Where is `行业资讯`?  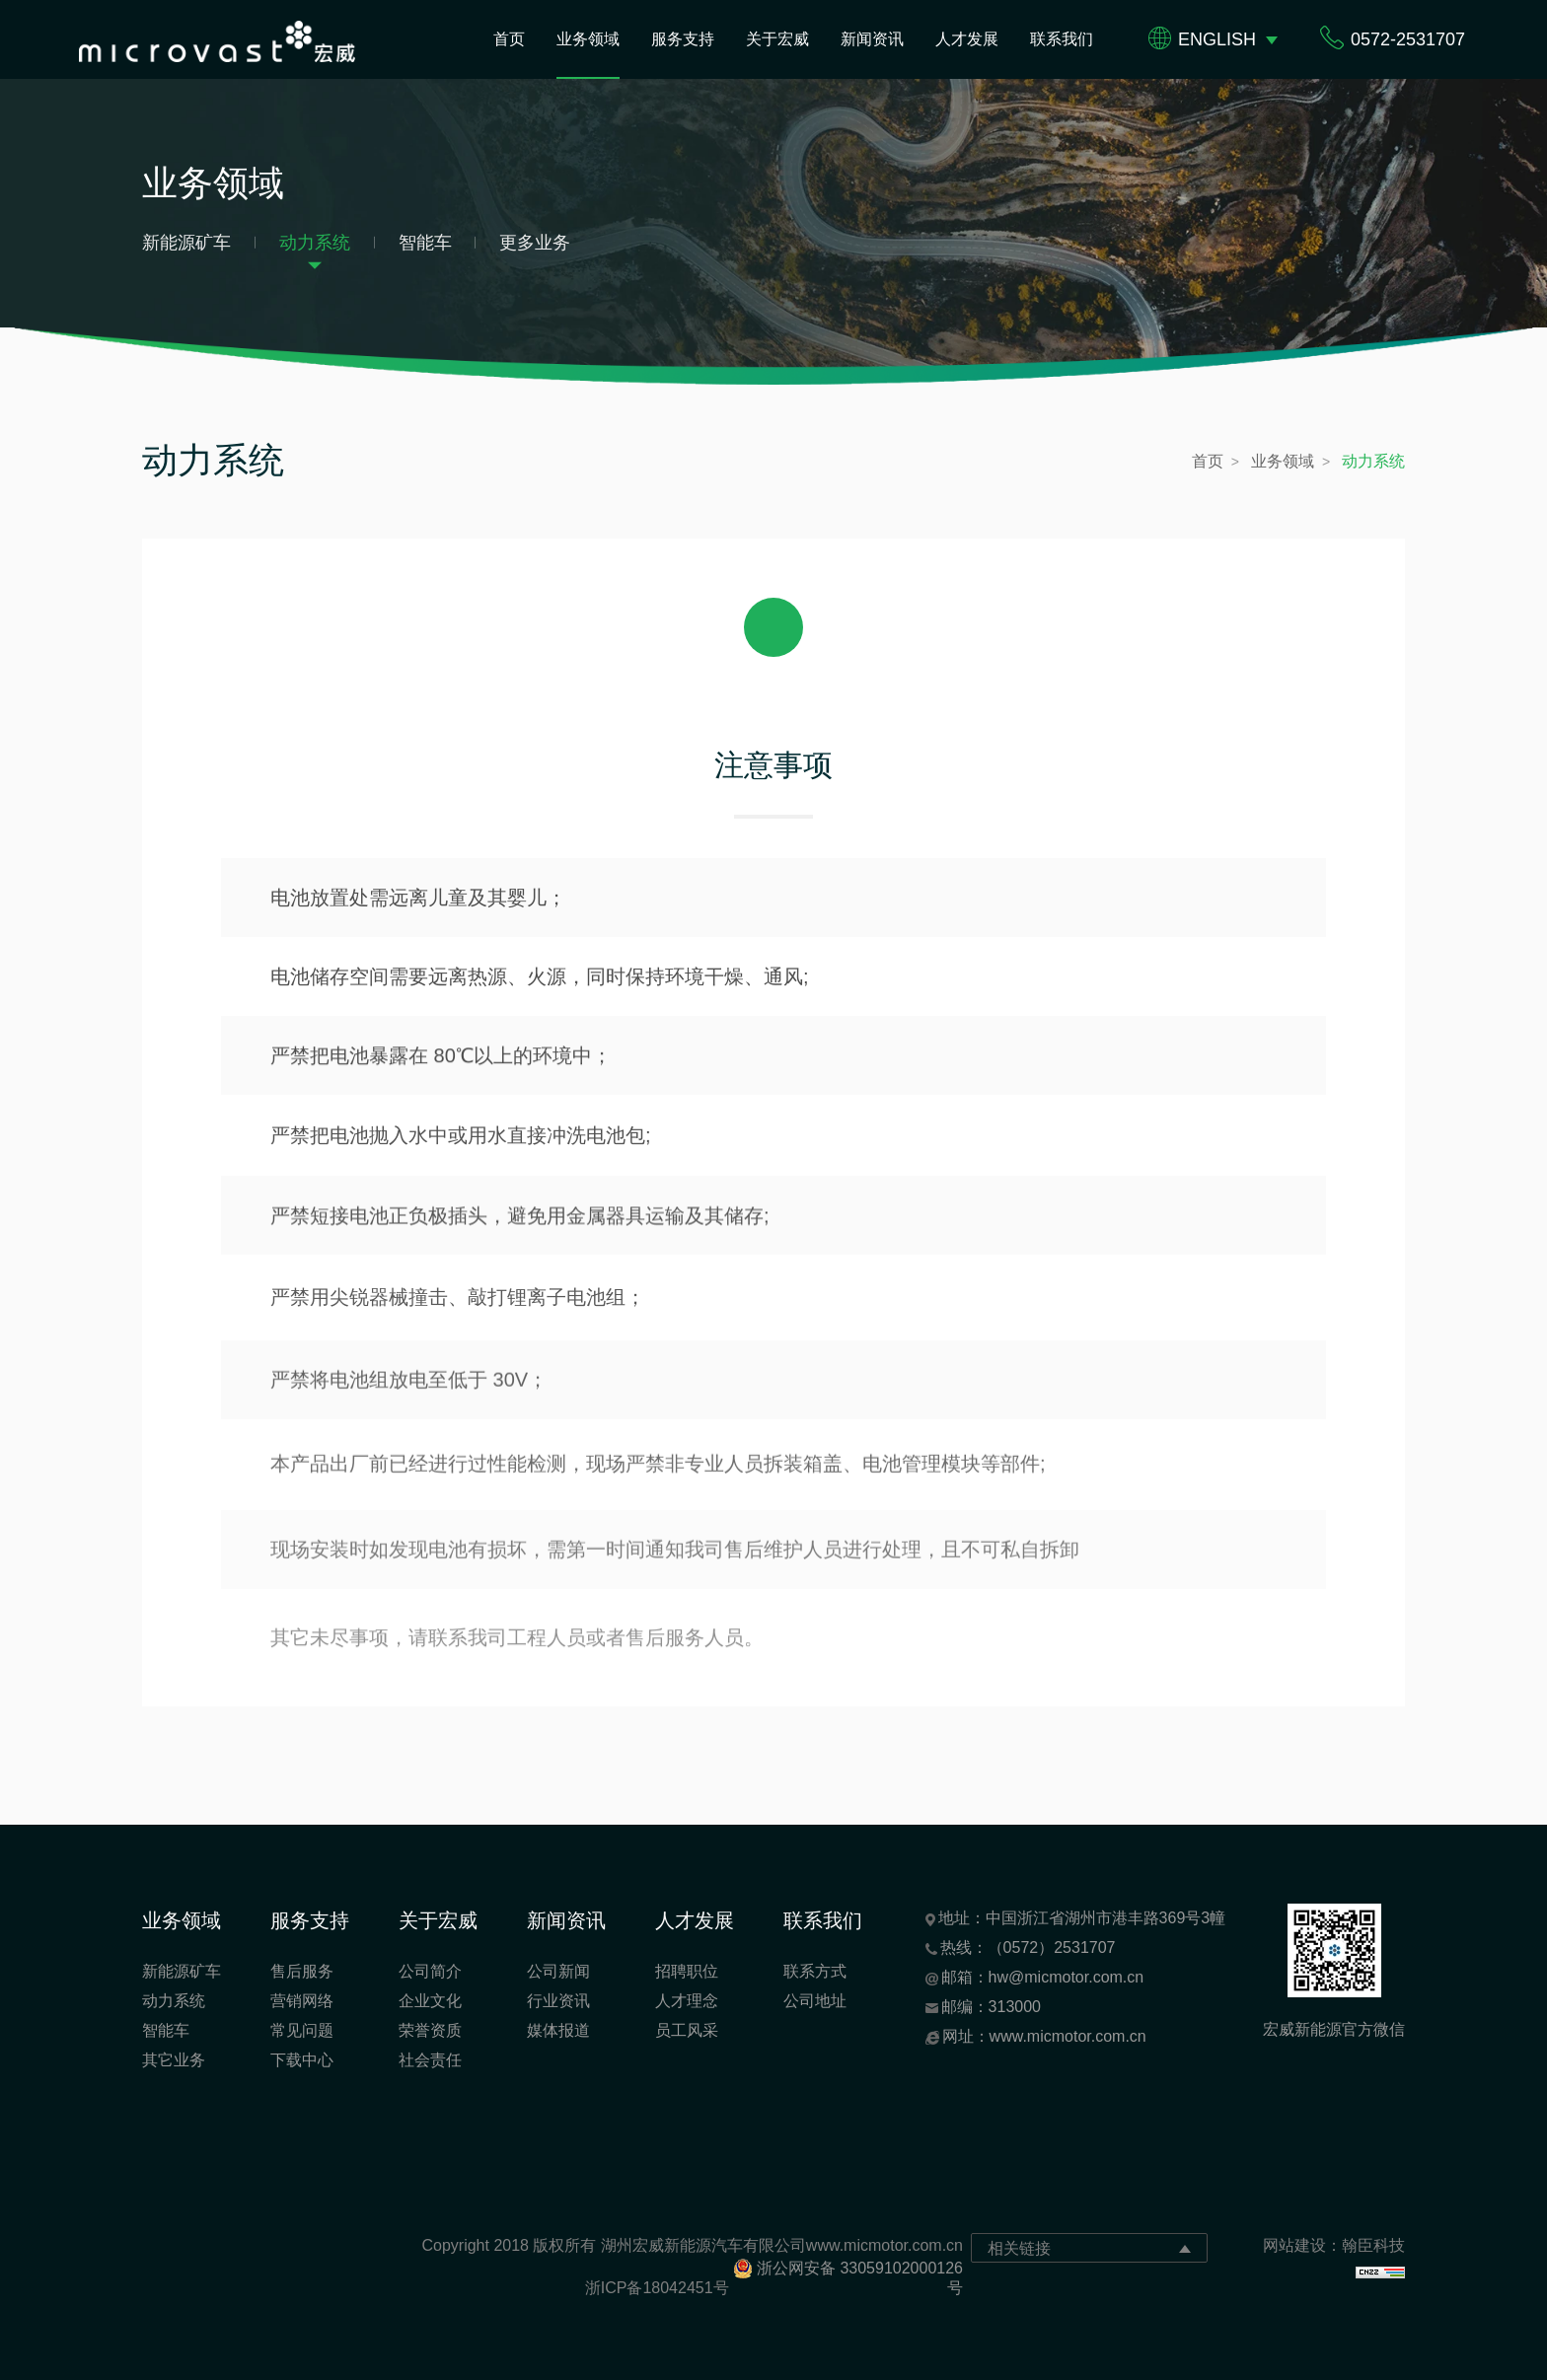
行业资讯 is located at coordinates (558, 2000).